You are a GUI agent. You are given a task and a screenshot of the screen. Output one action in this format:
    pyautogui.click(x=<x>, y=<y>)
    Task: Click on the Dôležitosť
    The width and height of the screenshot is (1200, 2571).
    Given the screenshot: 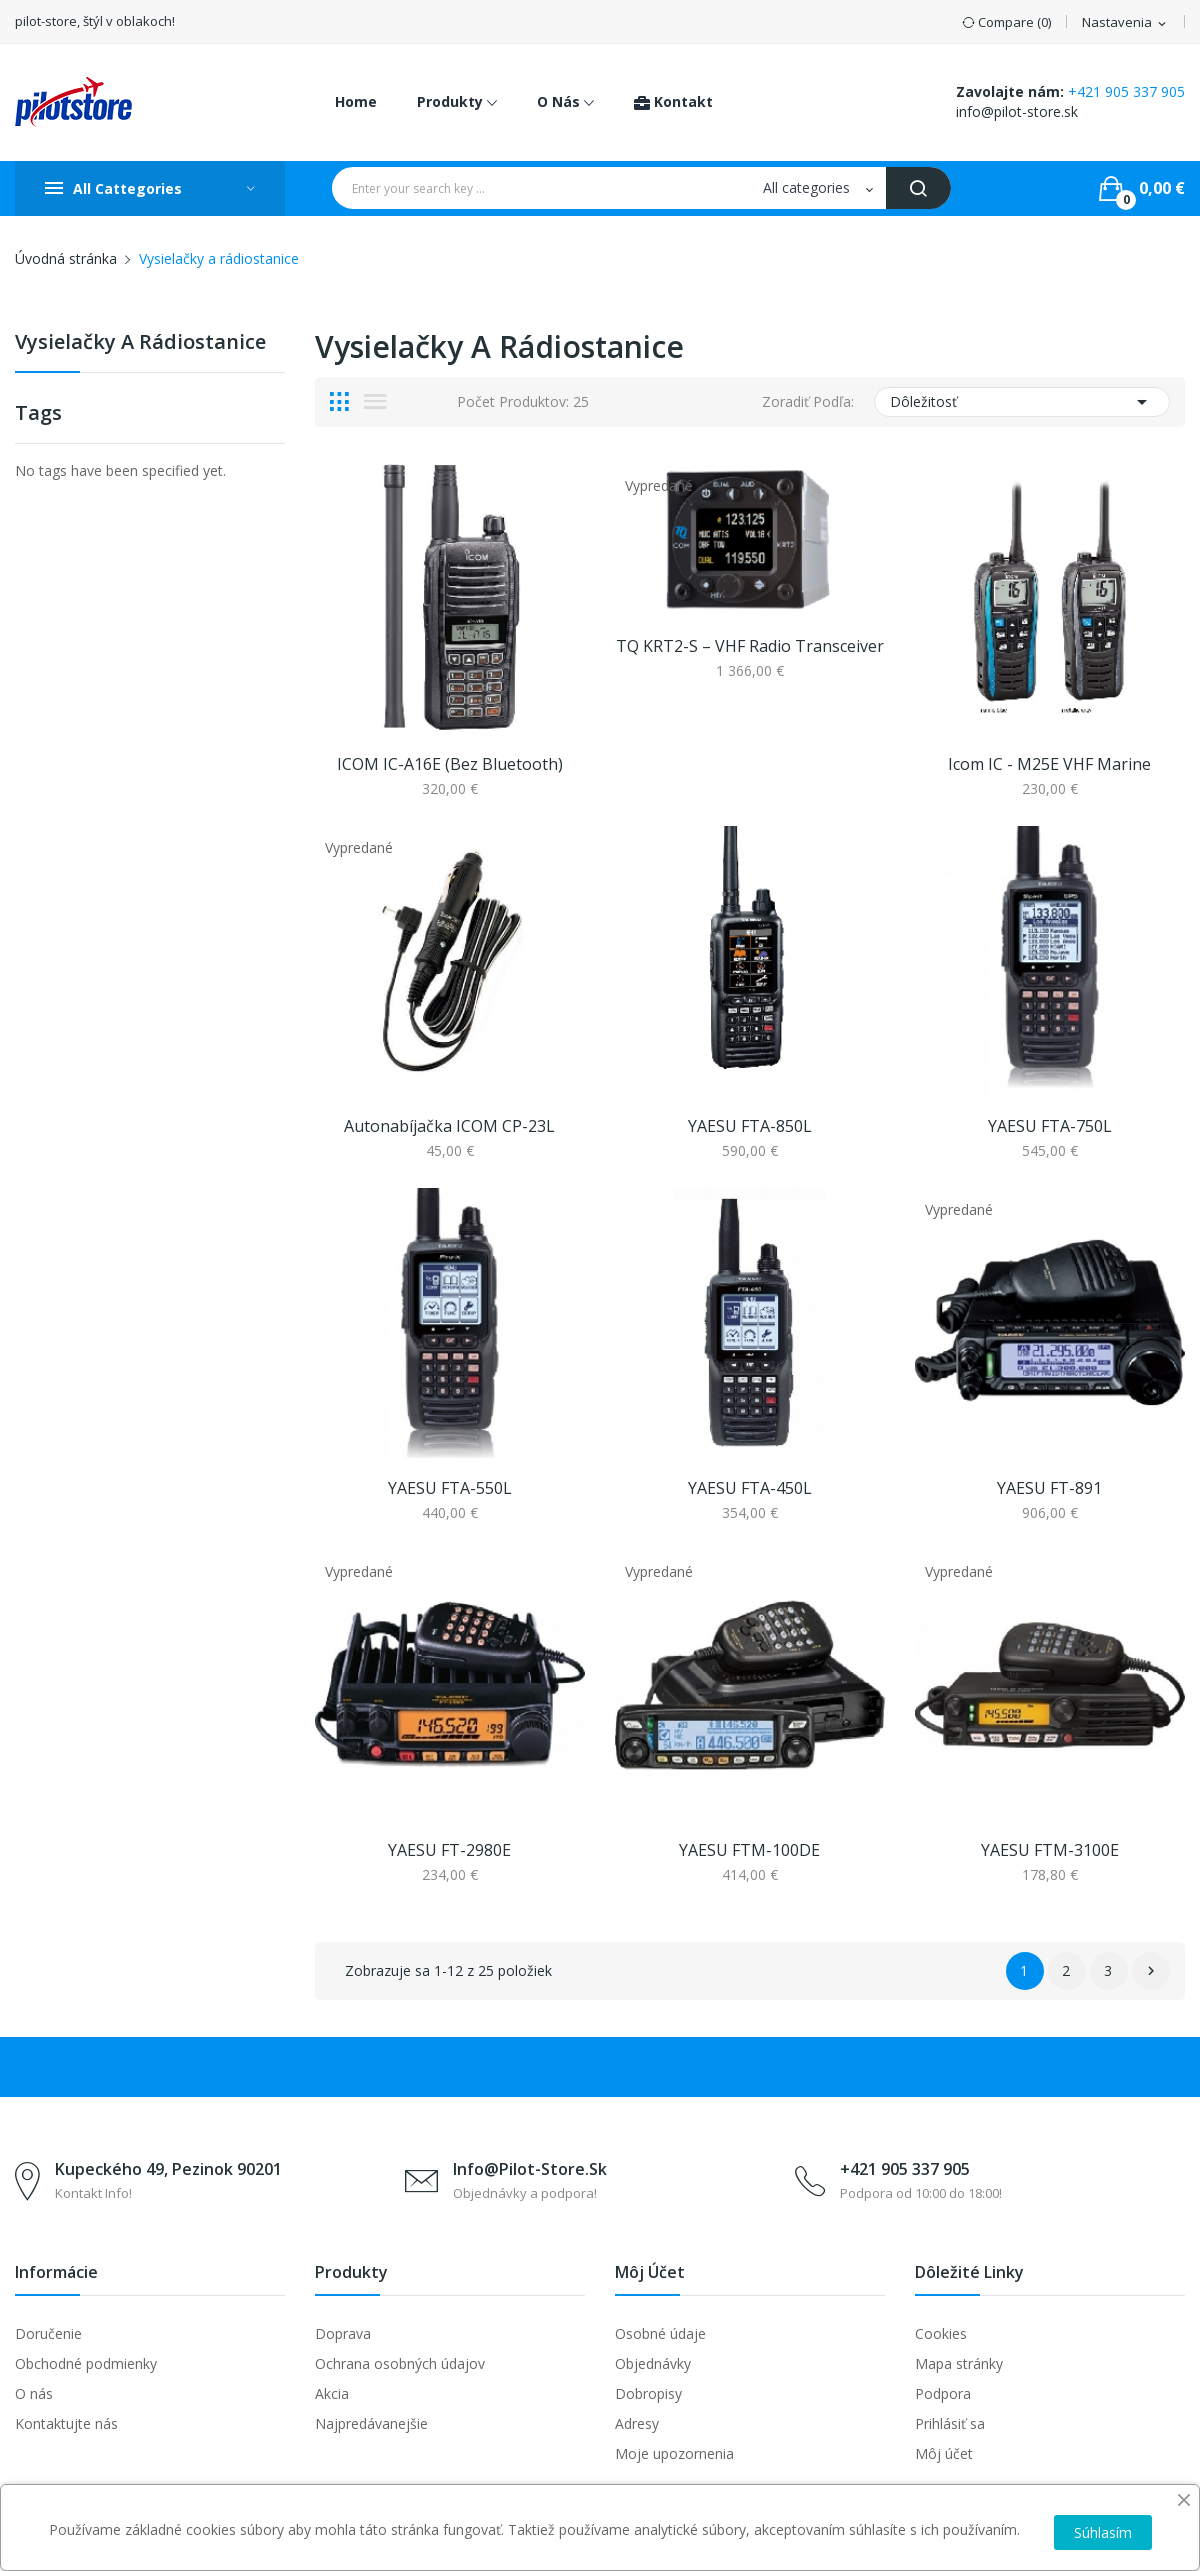 What is the action you would take?
    pyautogui.click(x=1022, y=402)
    